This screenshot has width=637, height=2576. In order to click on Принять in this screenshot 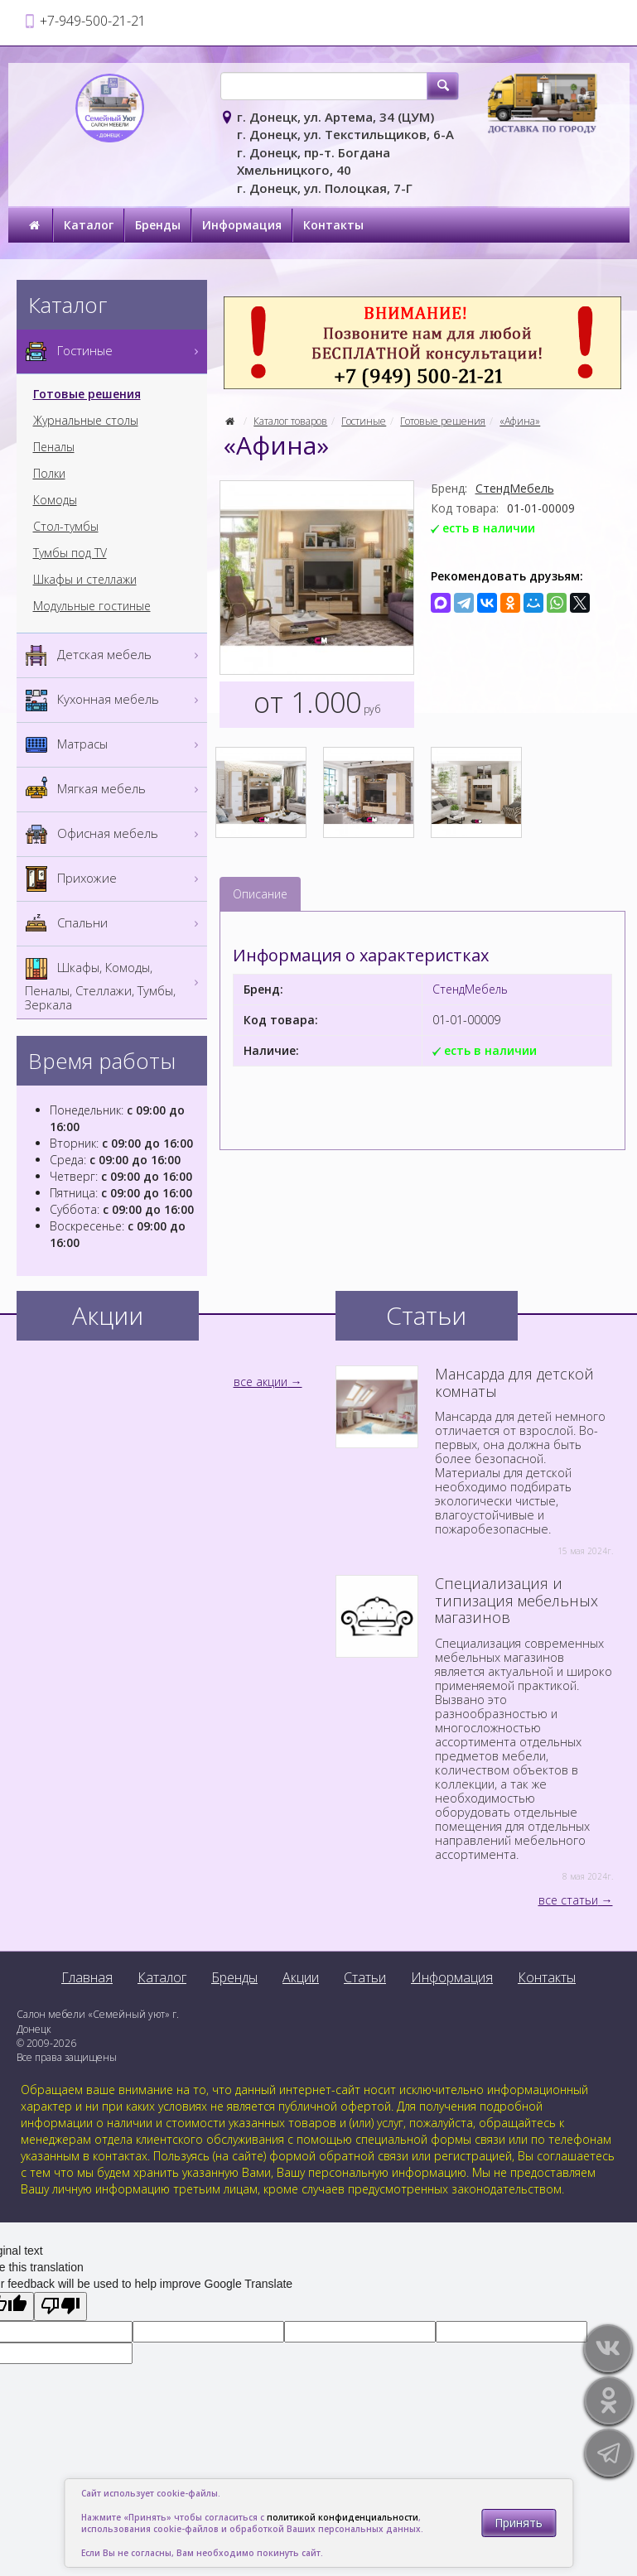, I will do `click(519, 2522)`.